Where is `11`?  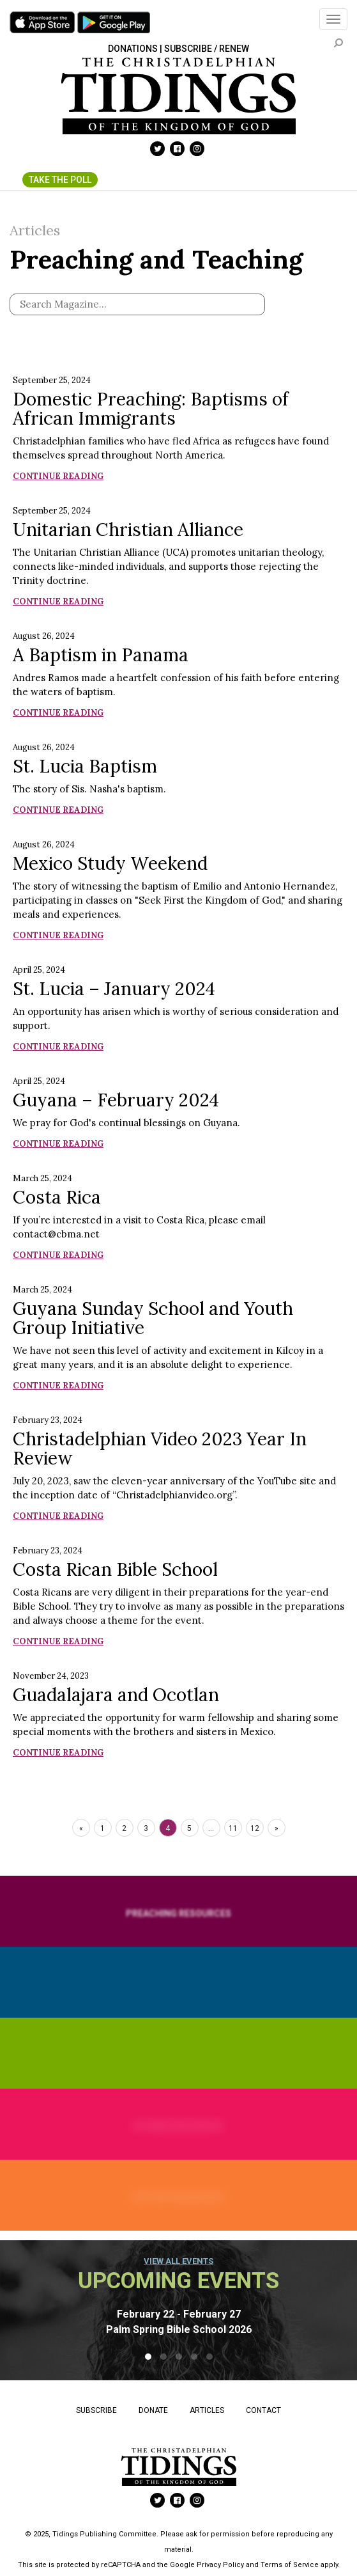 11 is located at coordinates (233, 1828).